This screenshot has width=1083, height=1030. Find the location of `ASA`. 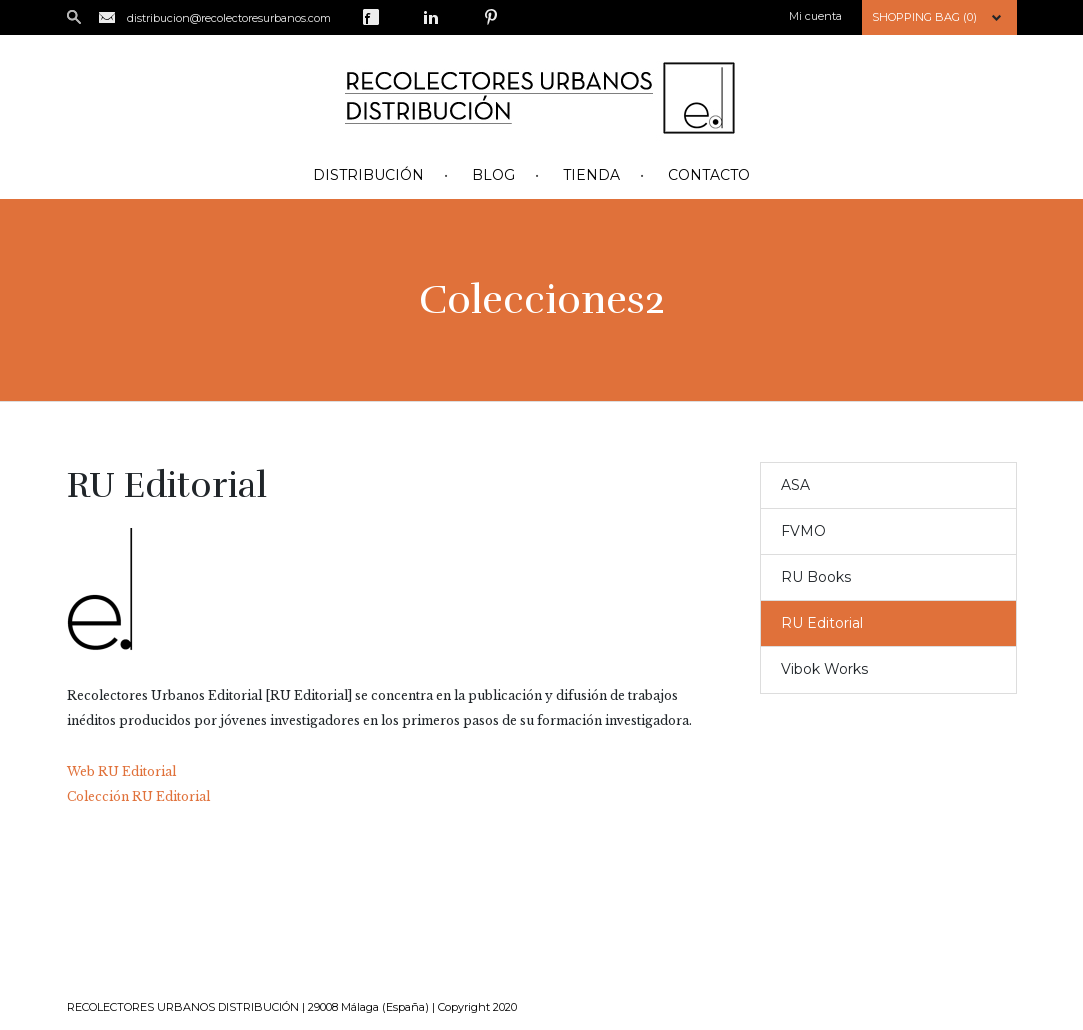

ASA is located at coordinates (795, 485).